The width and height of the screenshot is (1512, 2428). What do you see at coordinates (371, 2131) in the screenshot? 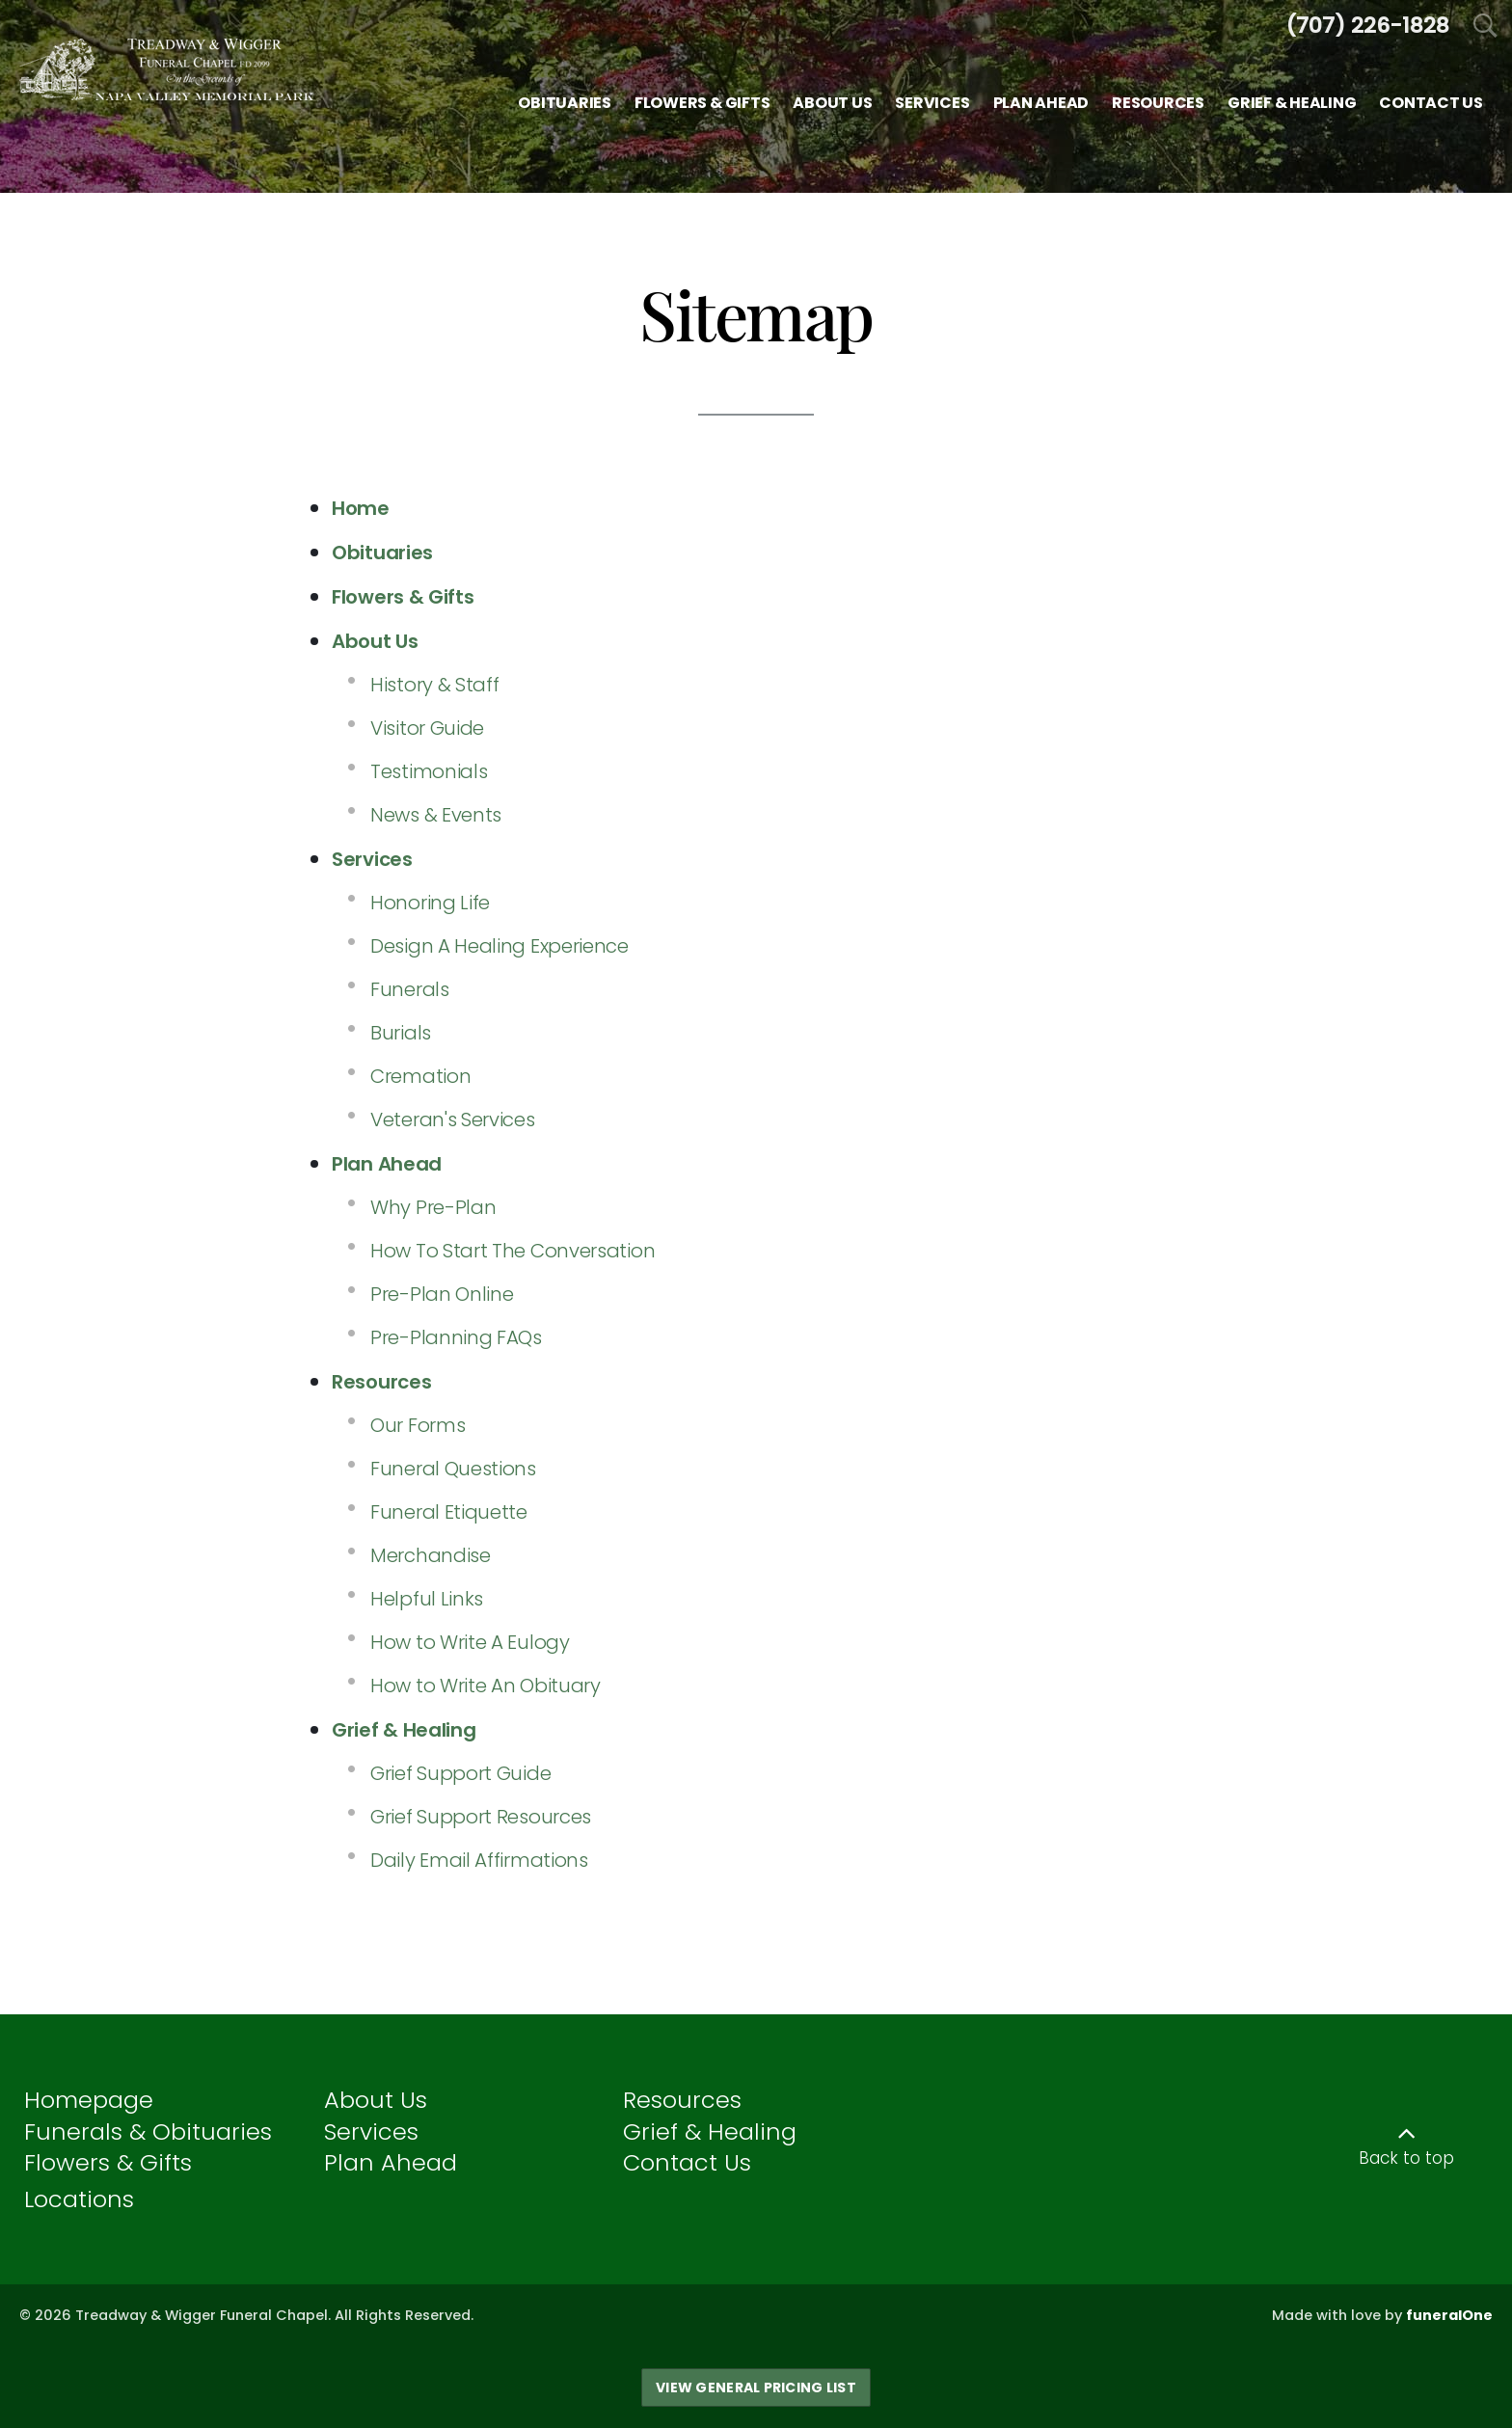
I see `Services` at bounding box center [371, 2131].